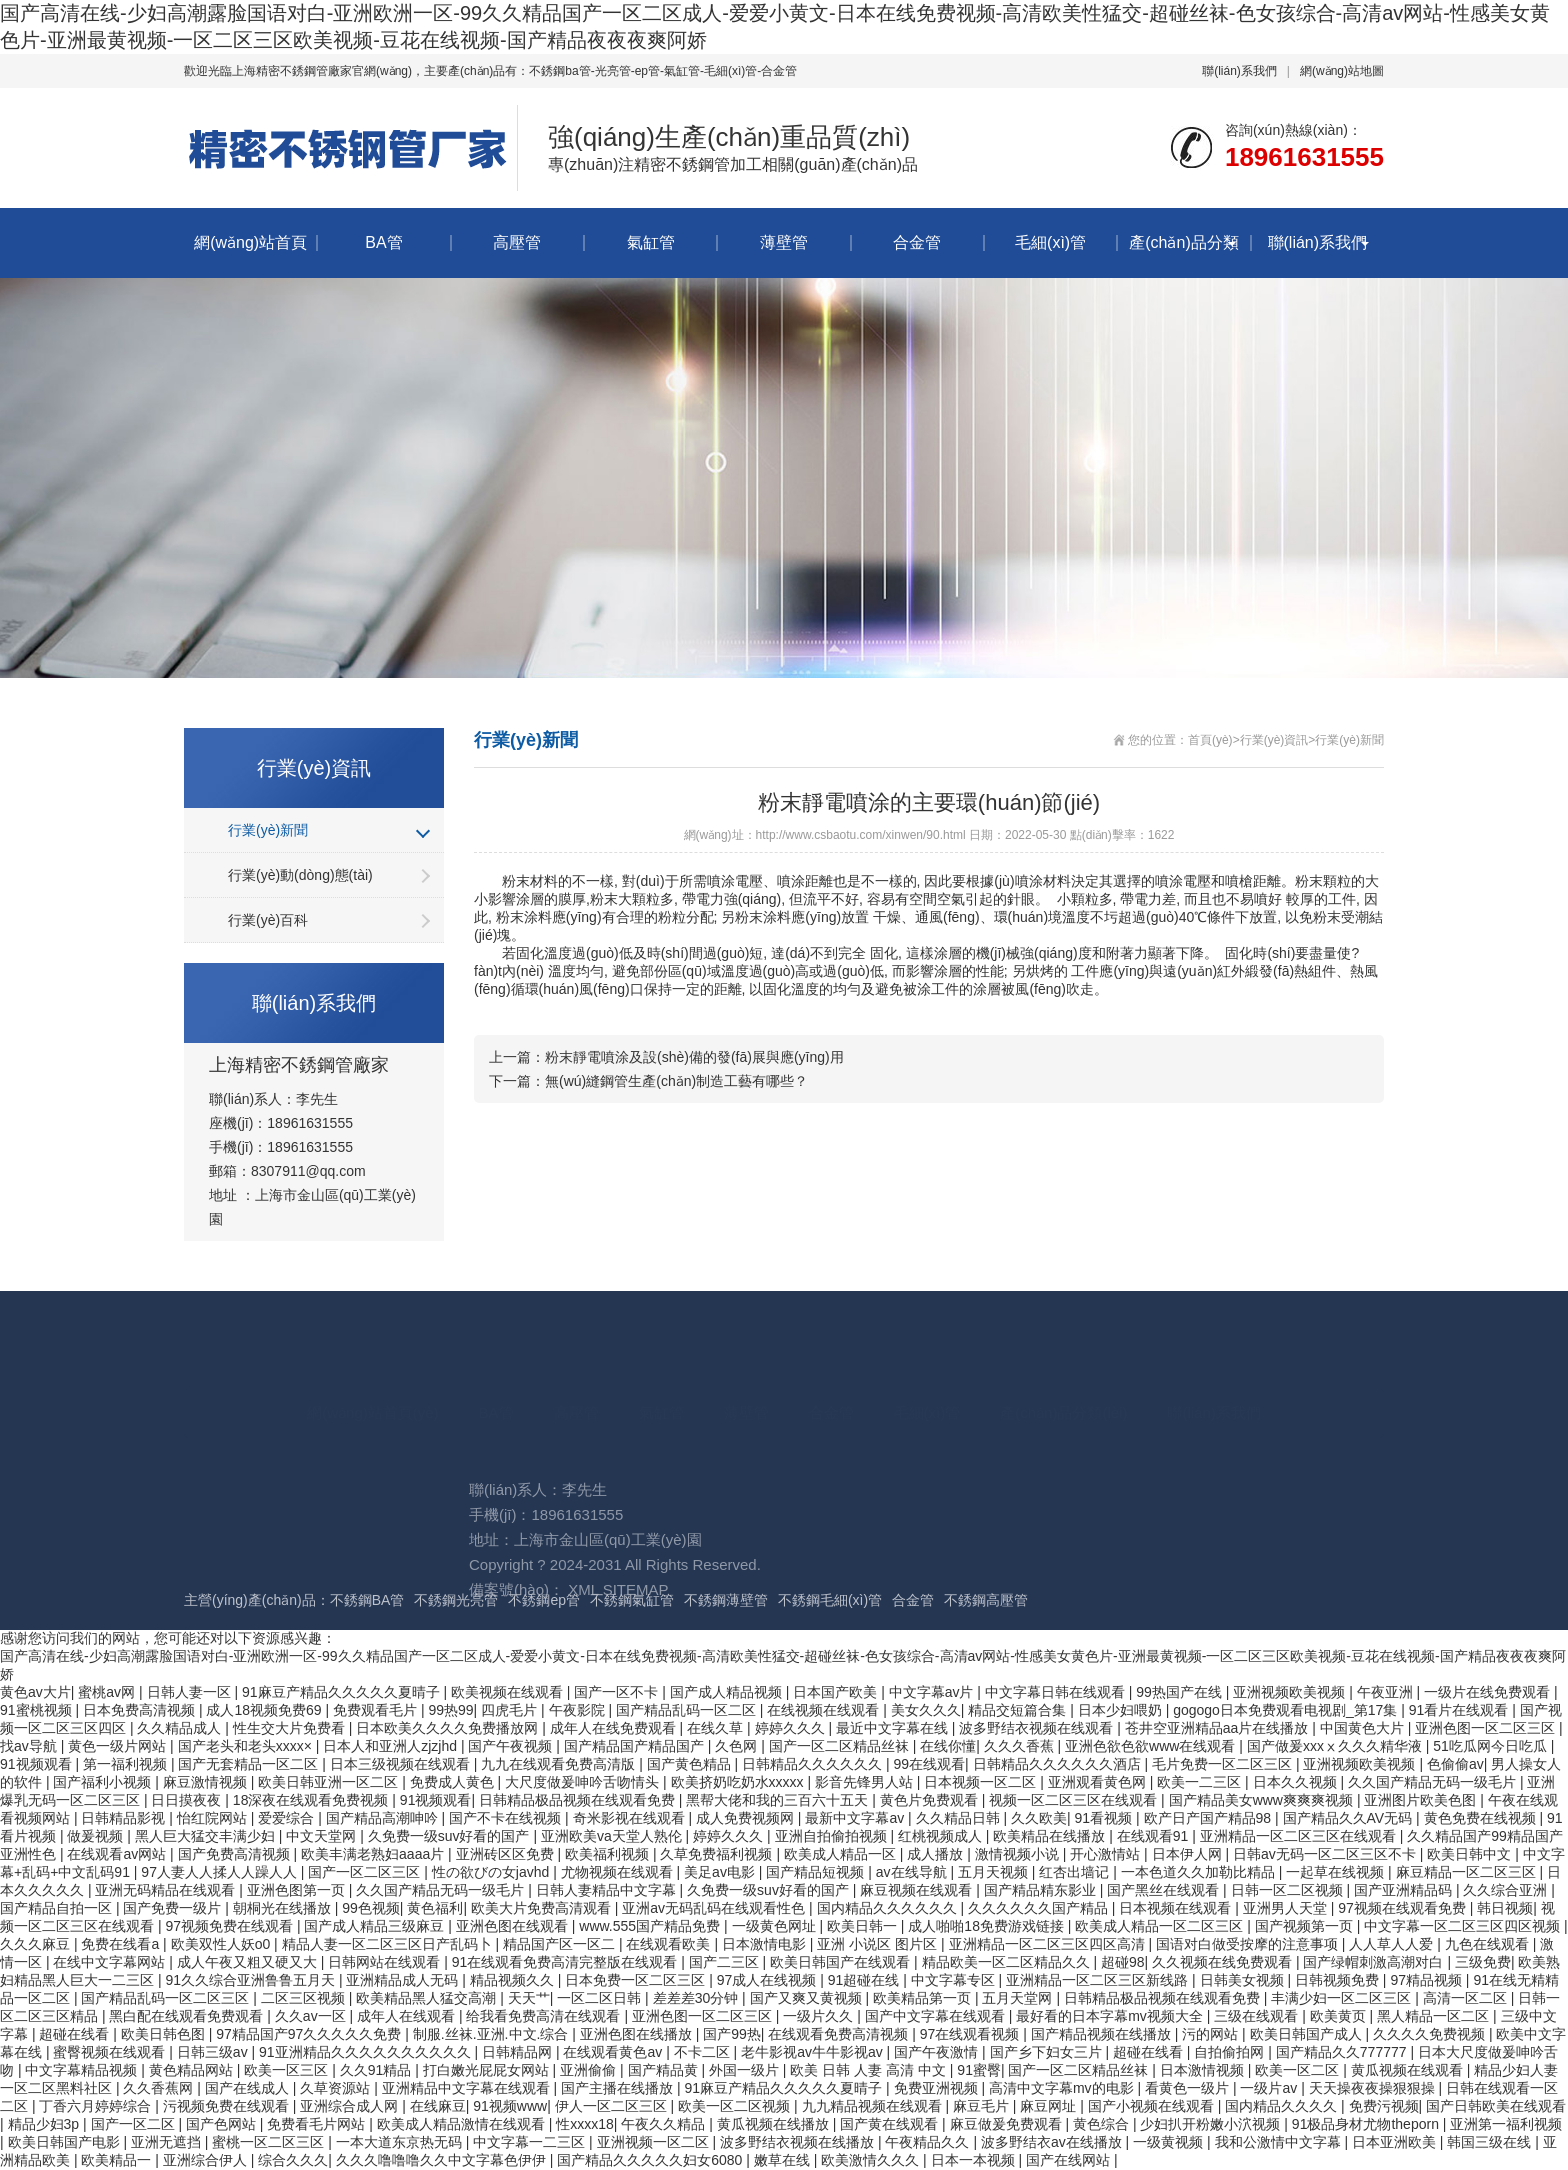 The image size is (1568, 2170). Describe the element at coordinates (1455, 1764) in the screenshot. I see `色偷偷av` at that location.